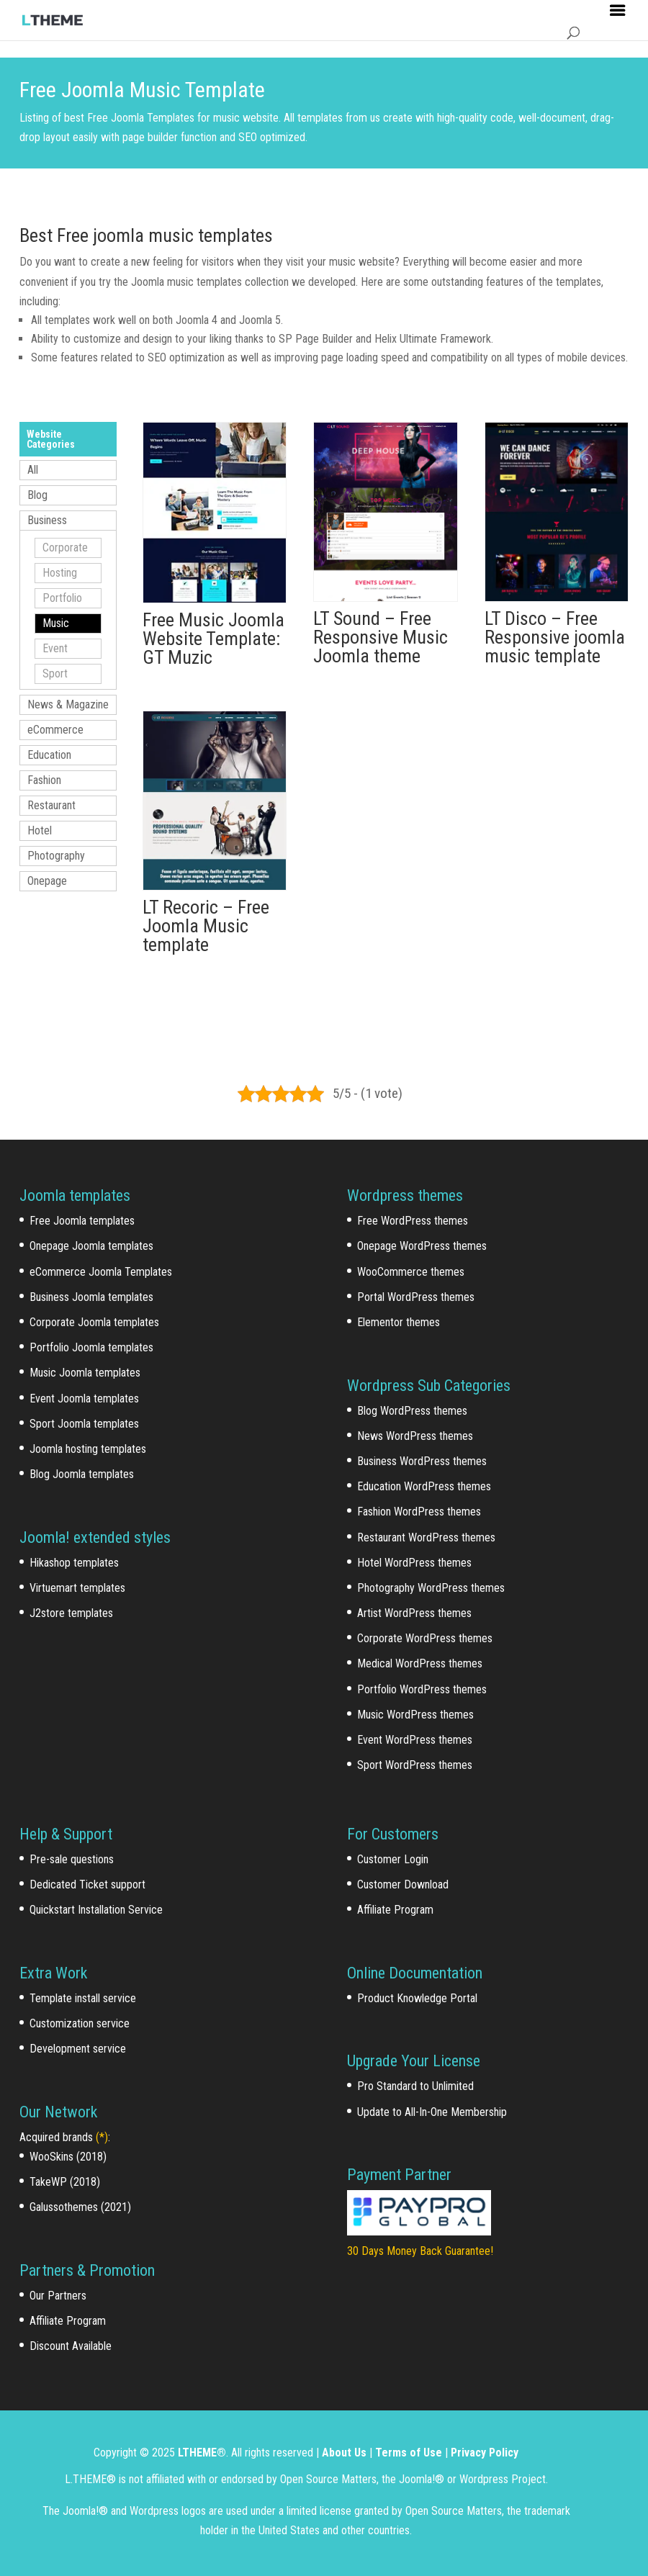 The height and width of the screenshot is (2576, 648). Describe the element at coordinates (80, 2023) in the screenshot. I see `Customization service` at that location.